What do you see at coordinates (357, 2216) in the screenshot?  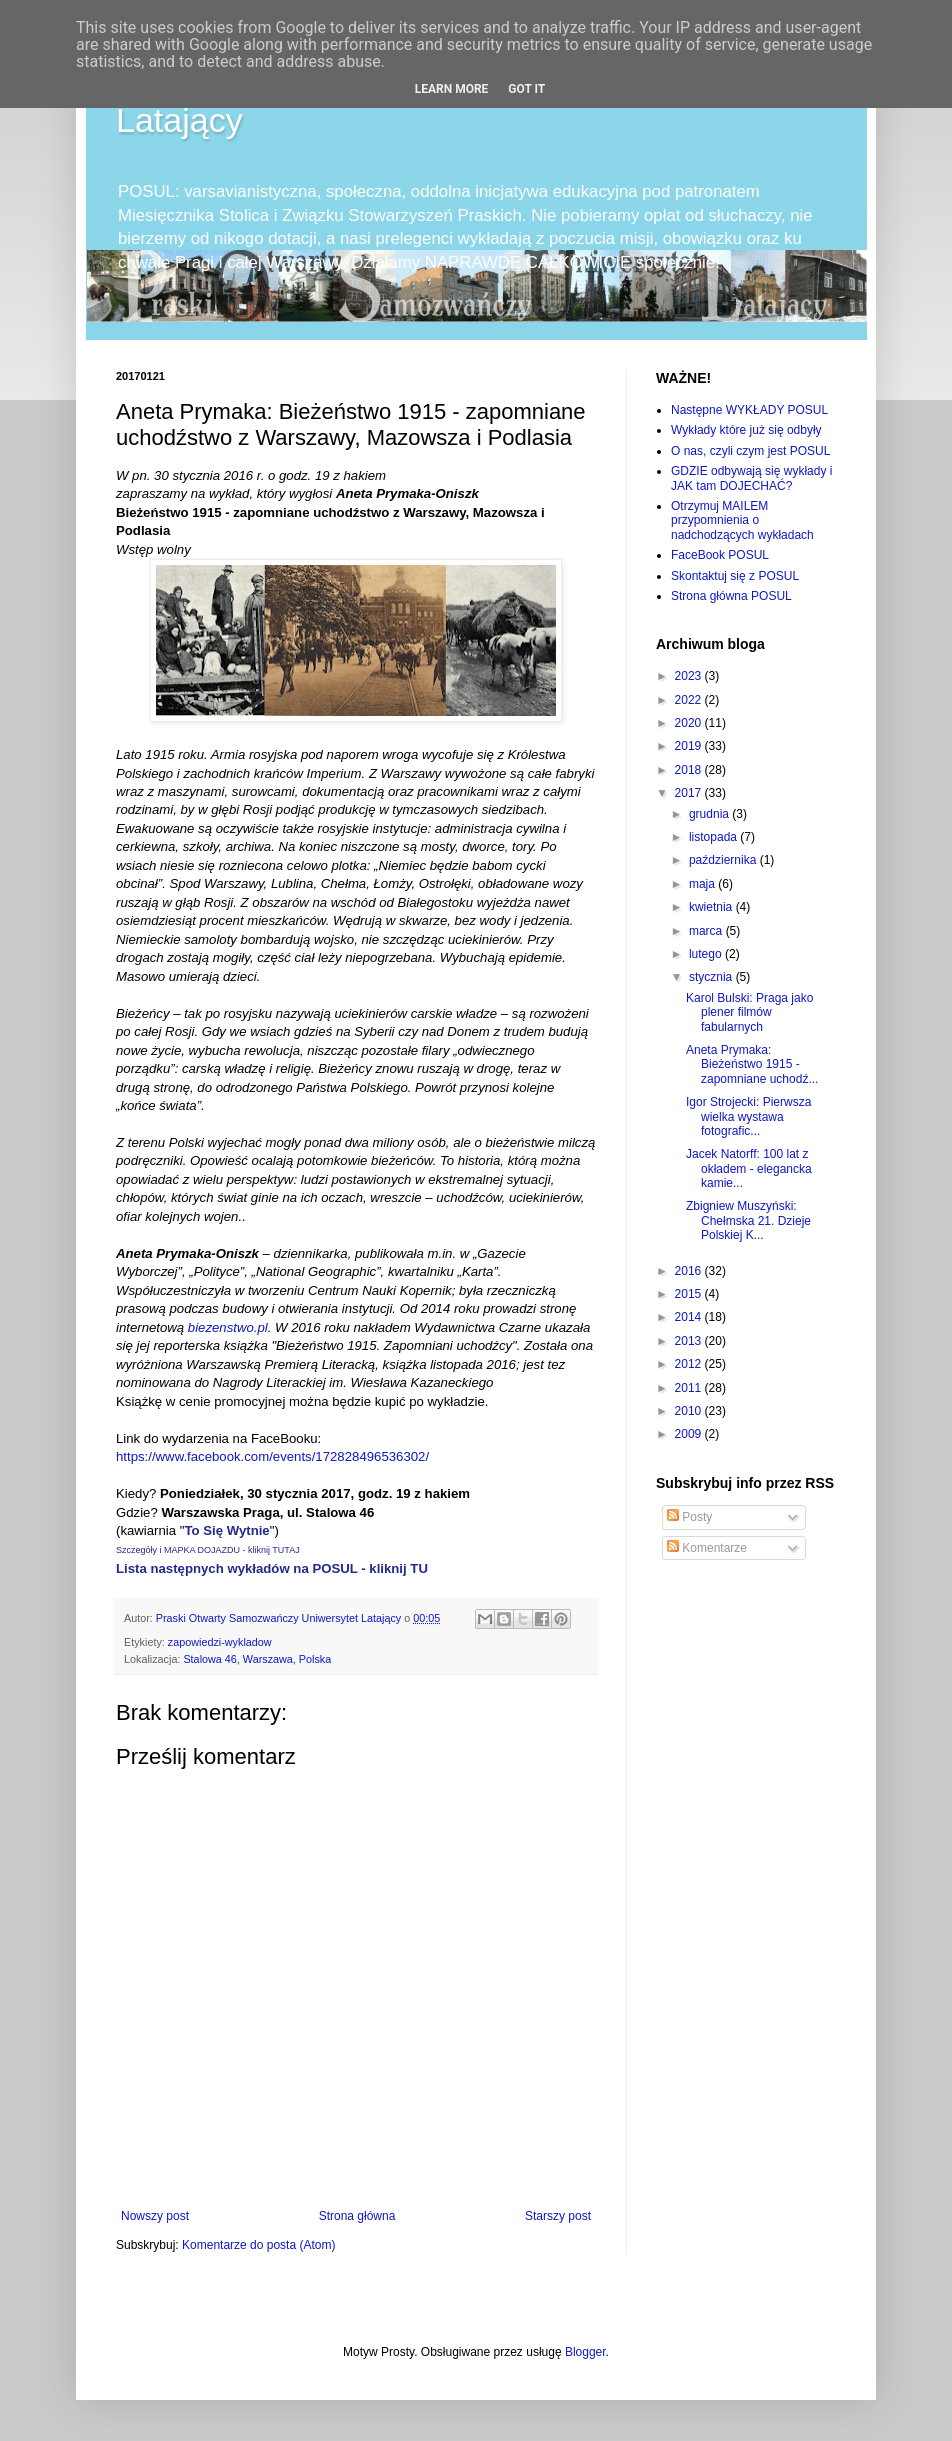 I see `Strona główna` at bounding box center [357, 2216].